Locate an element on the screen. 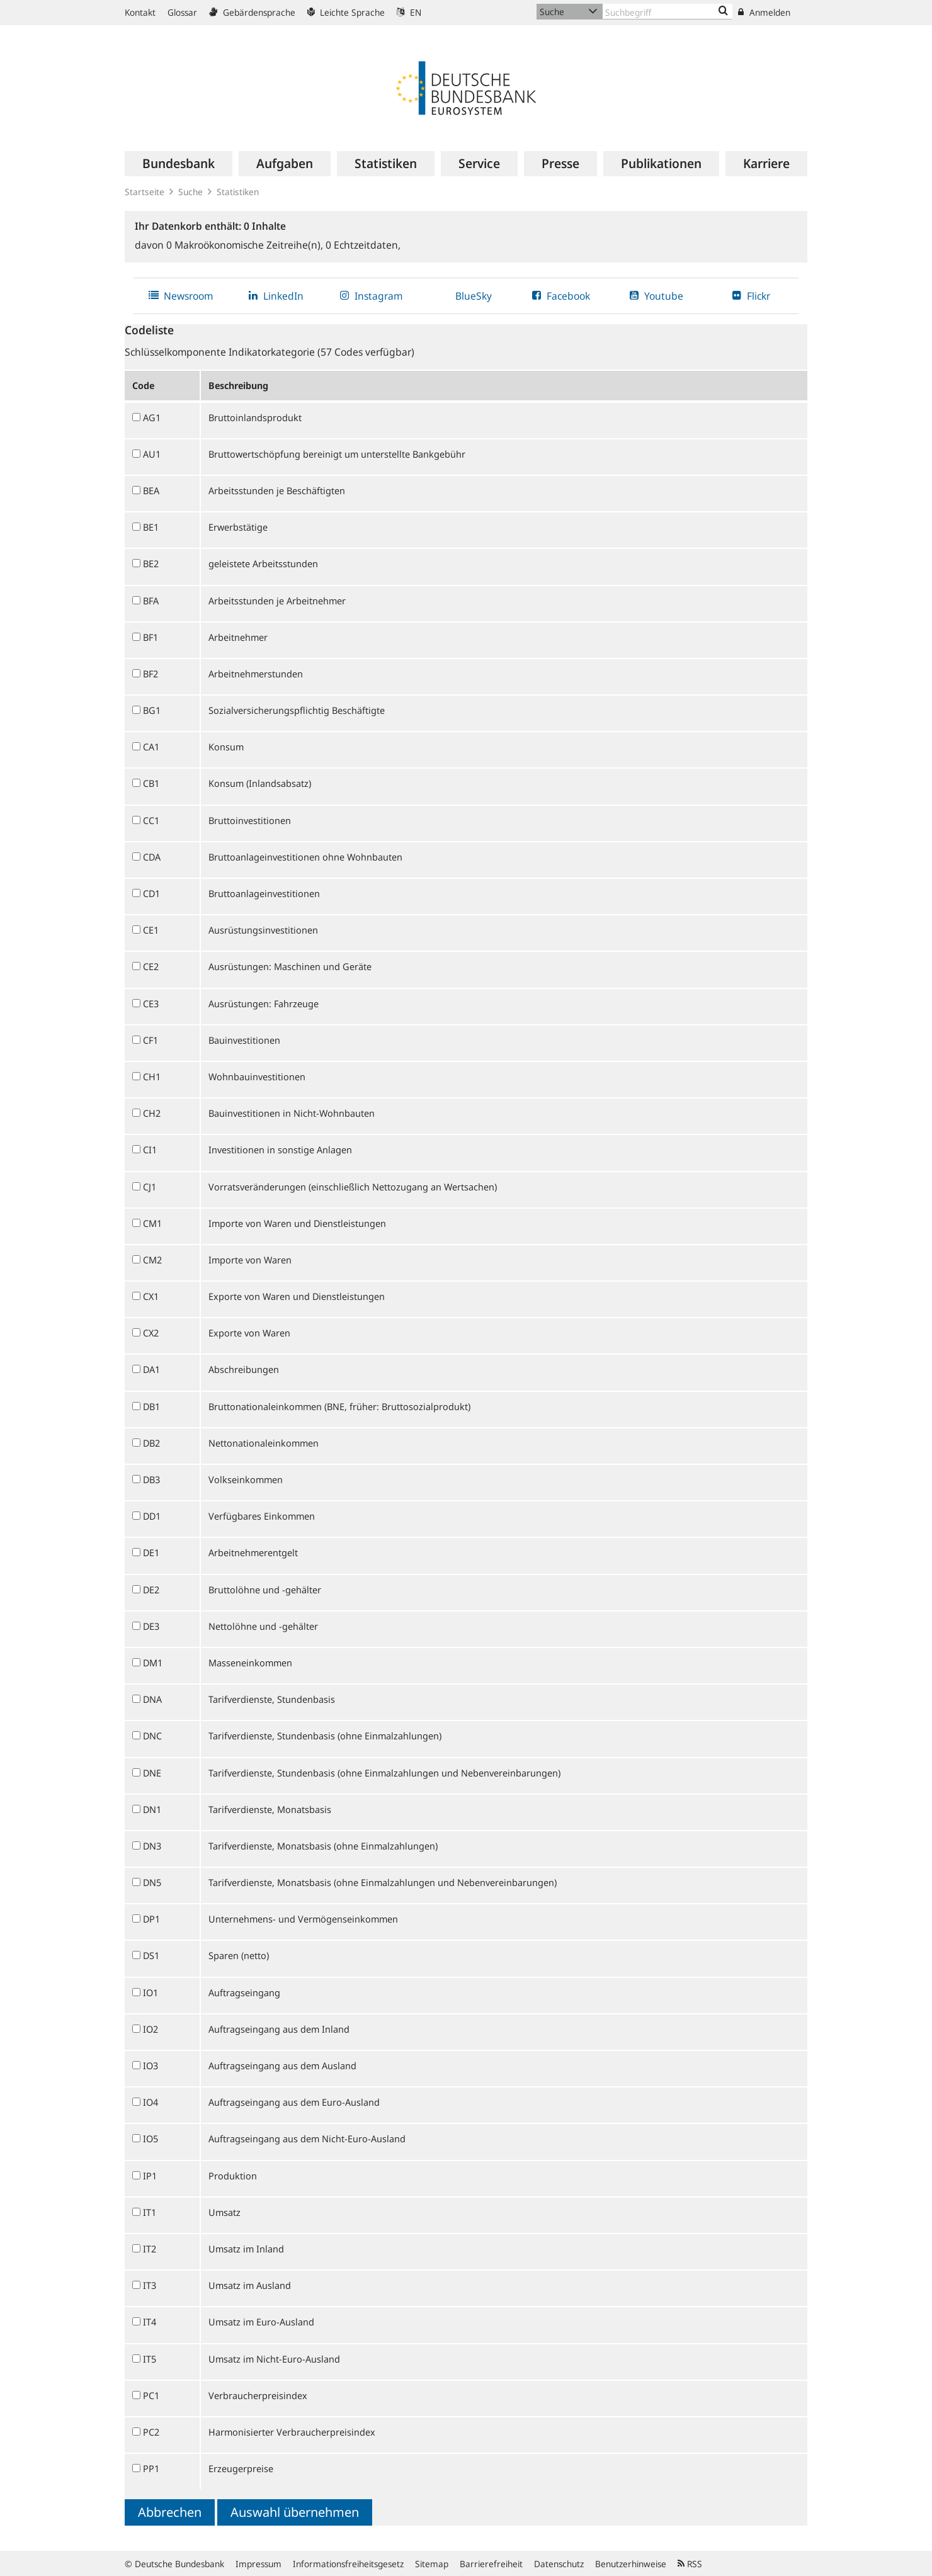  PC2 is located at coordinates (151, 2432).